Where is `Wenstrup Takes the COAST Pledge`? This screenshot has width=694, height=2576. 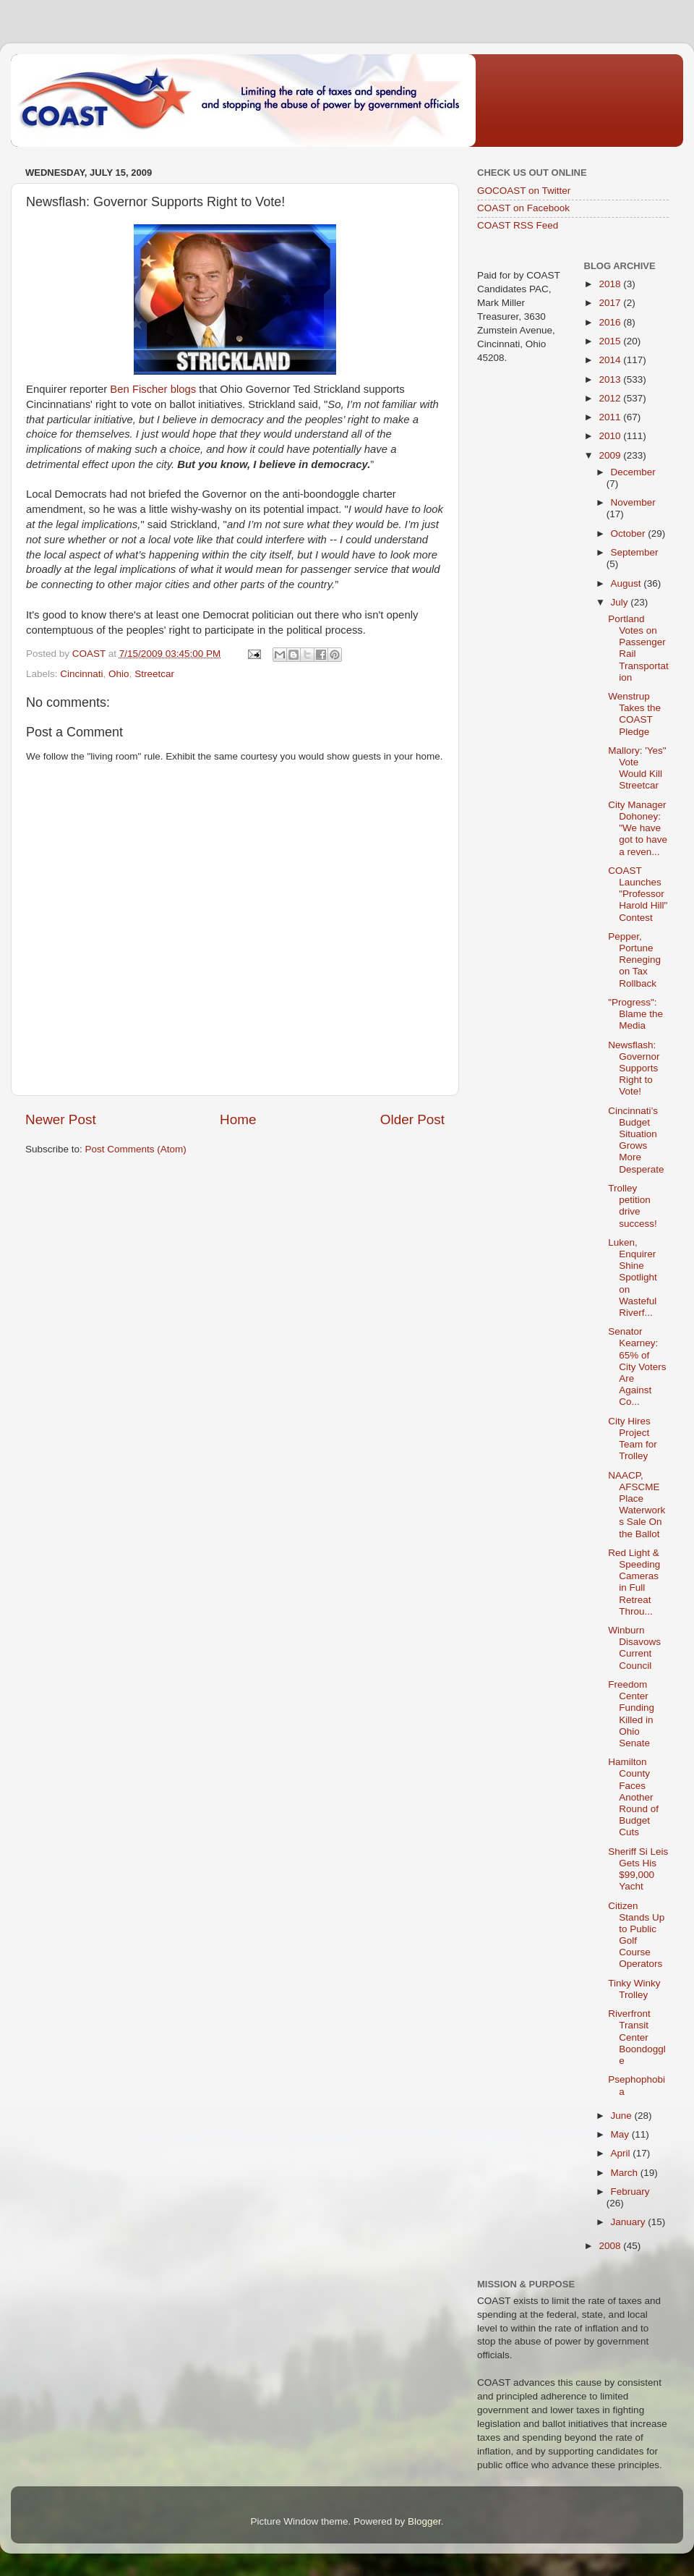
Wenstrup Takes the COAST Pledge is located at coordinates (634, 714).